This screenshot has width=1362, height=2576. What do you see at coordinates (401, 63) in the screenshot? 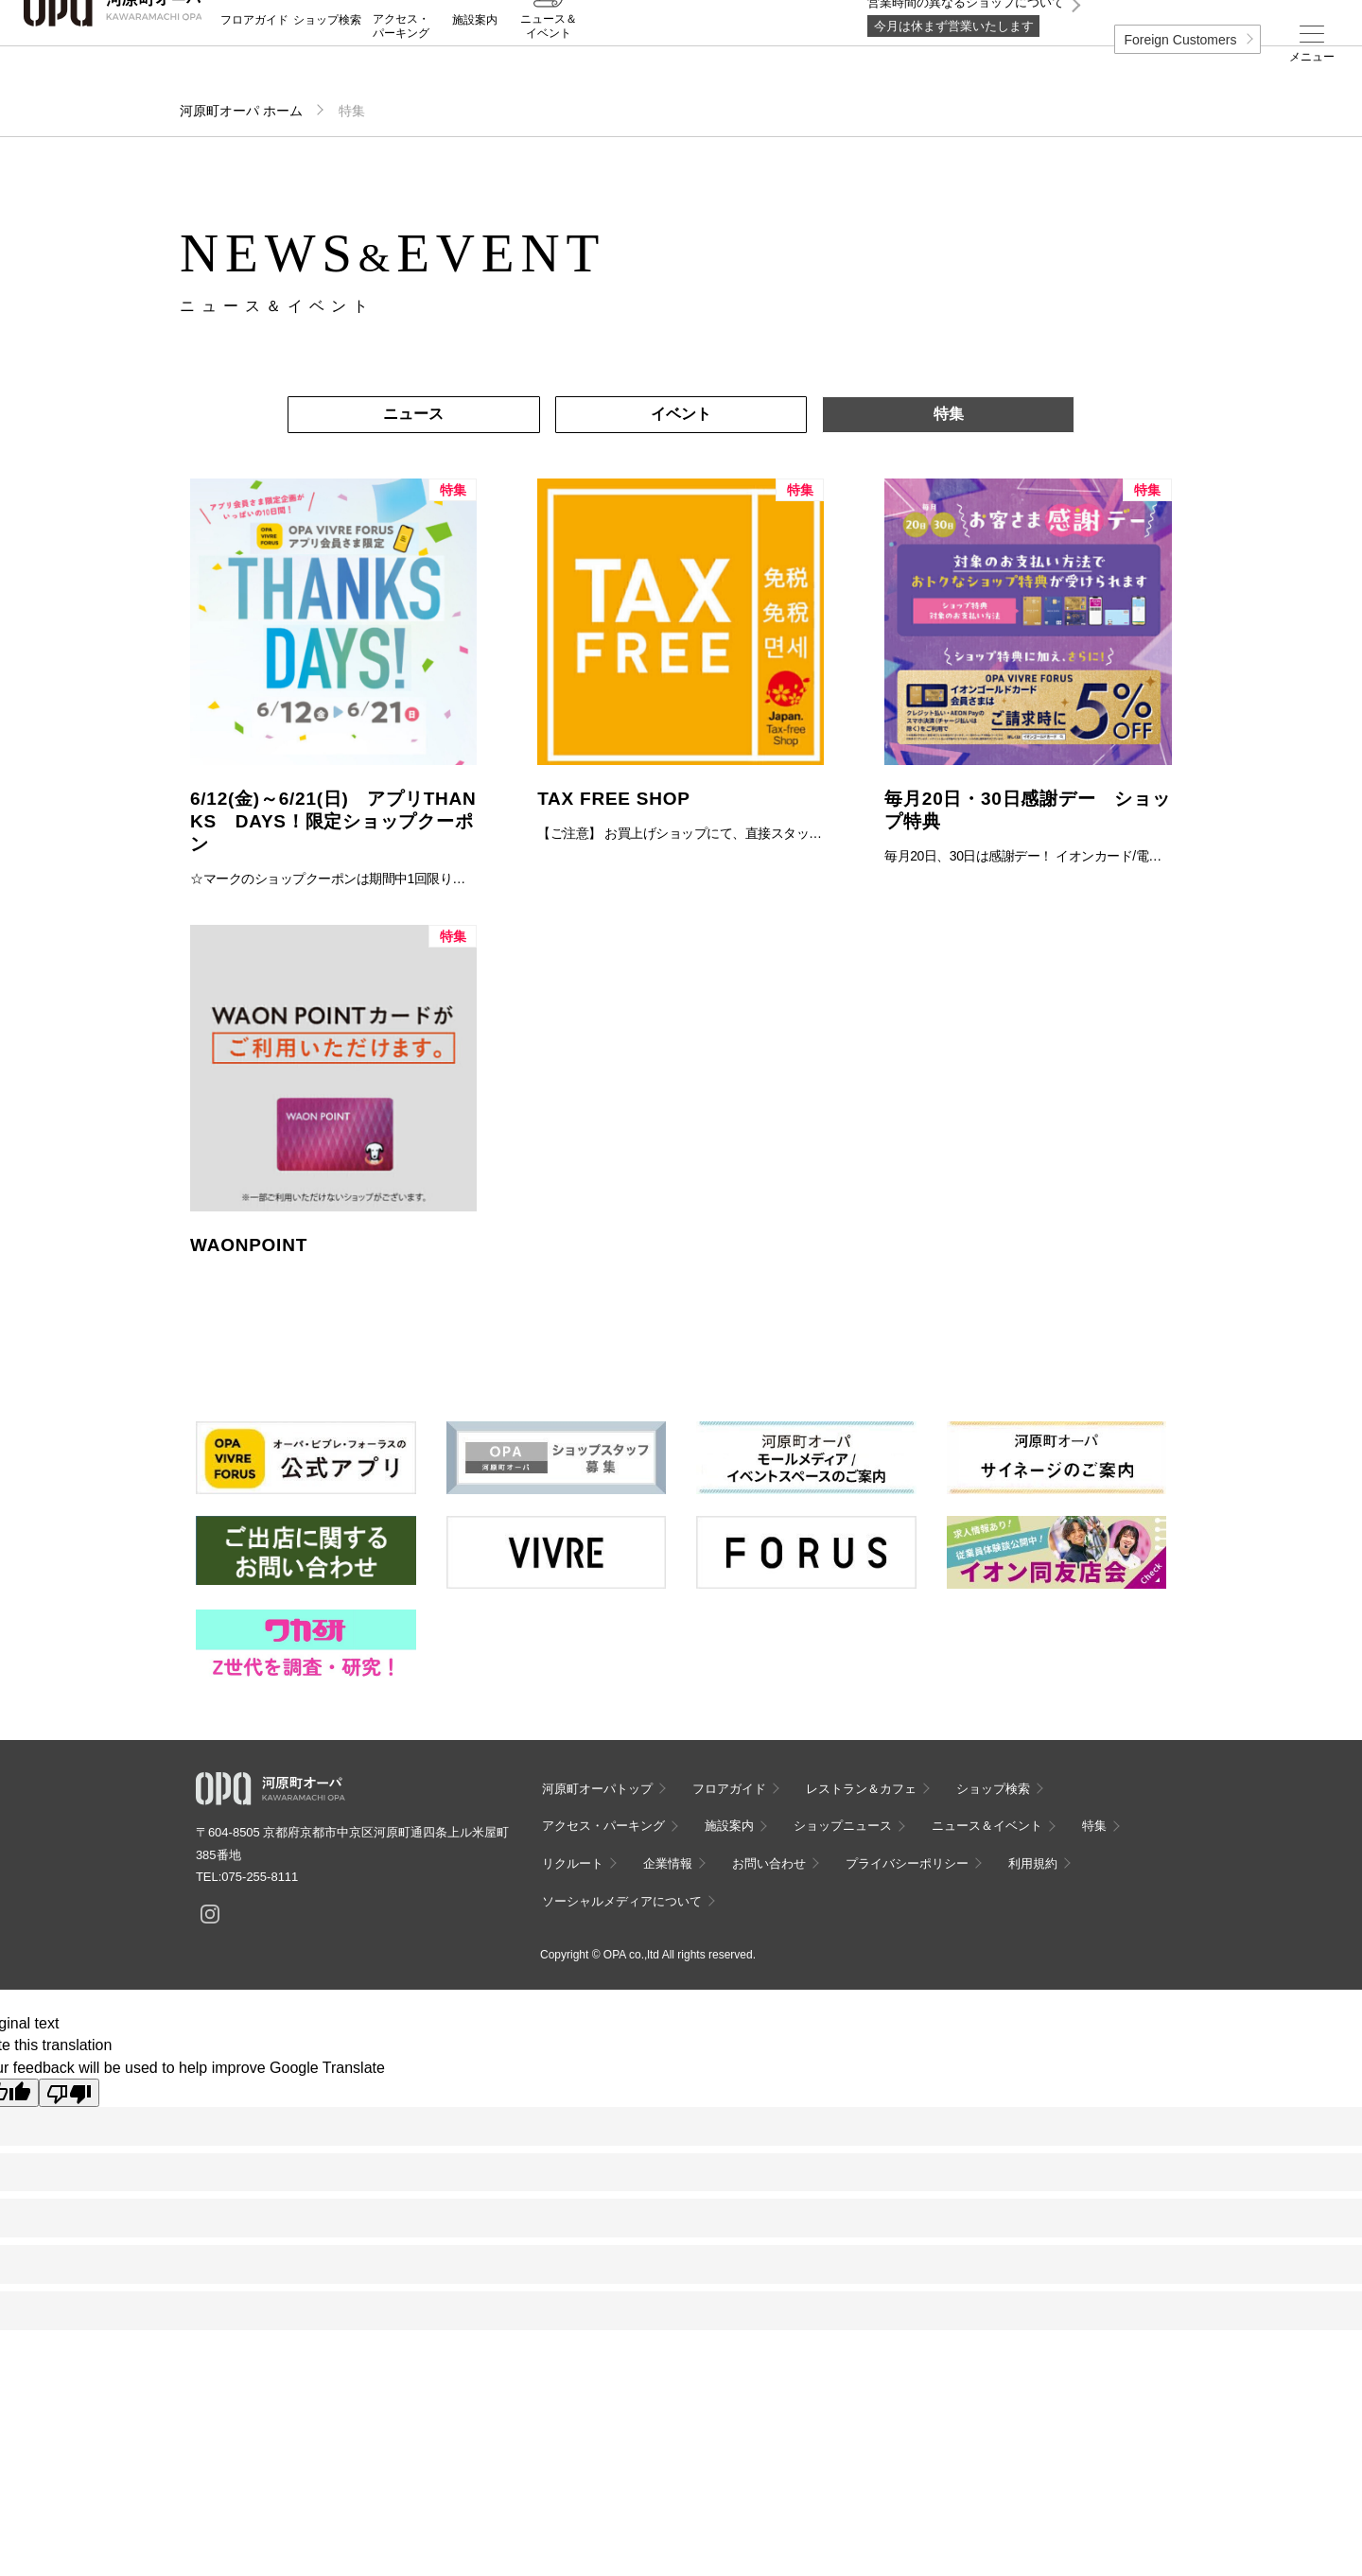
I see `アクセス・パーキング` at bounding box center [401, 63].